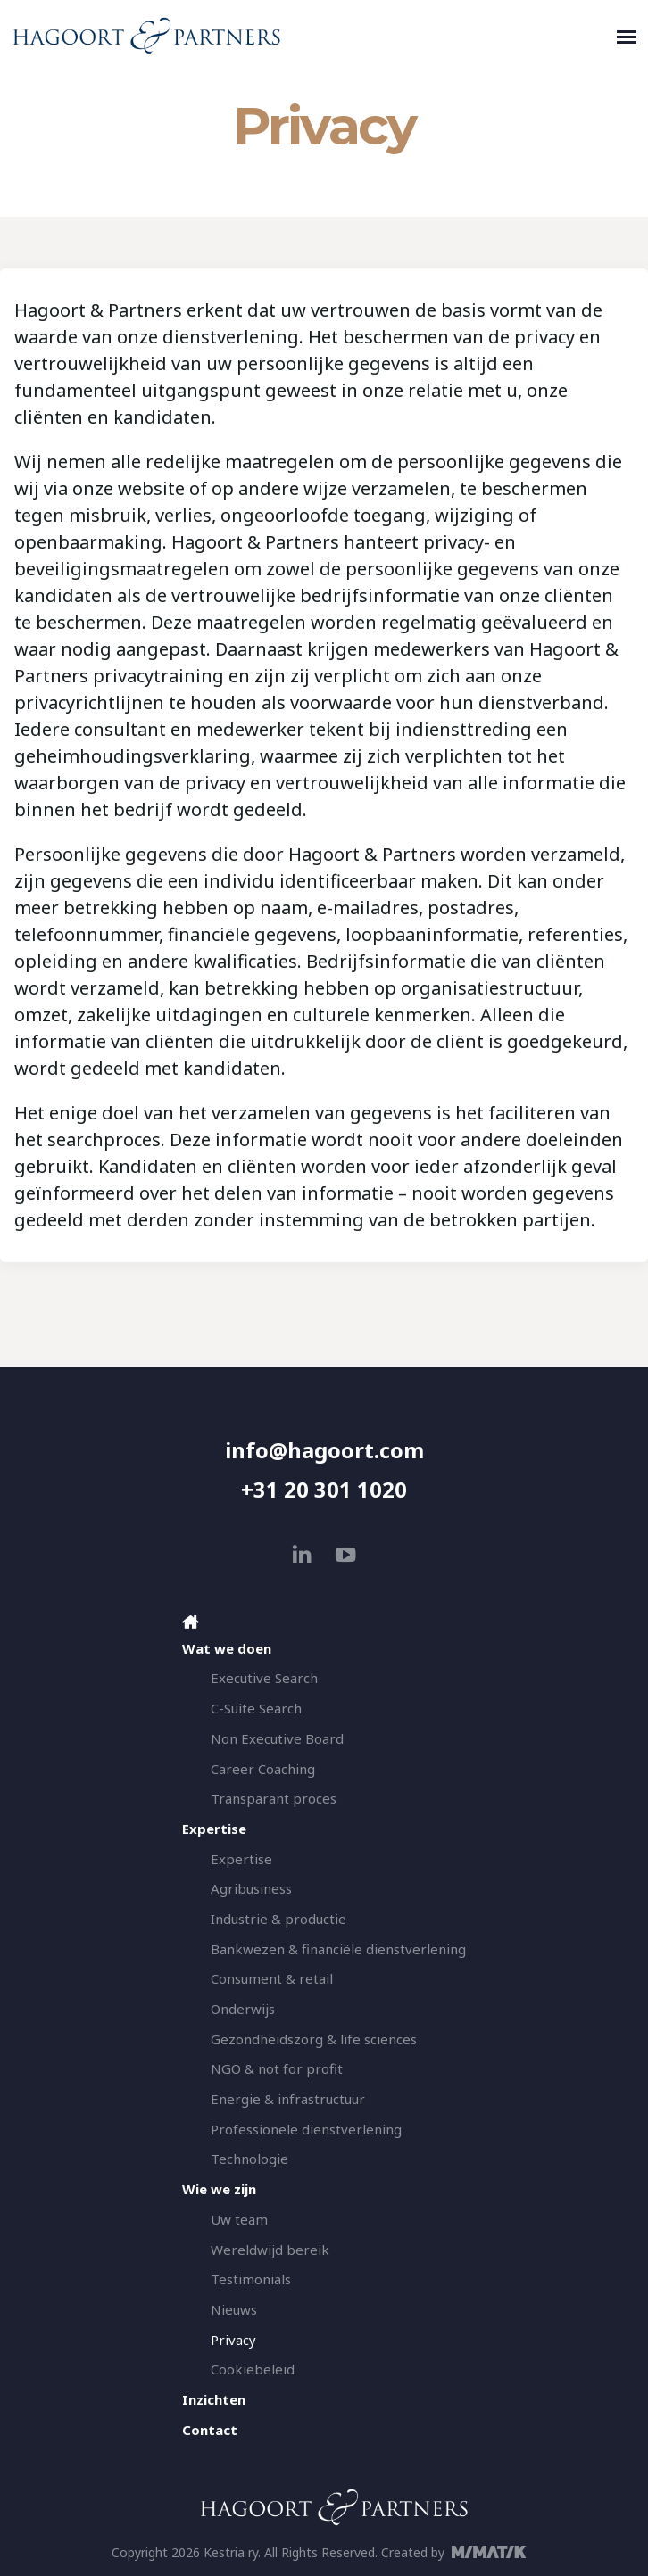 This screenshot has height=2576, width=648. I want to click on C-Suite Search, so click(256, 1708).